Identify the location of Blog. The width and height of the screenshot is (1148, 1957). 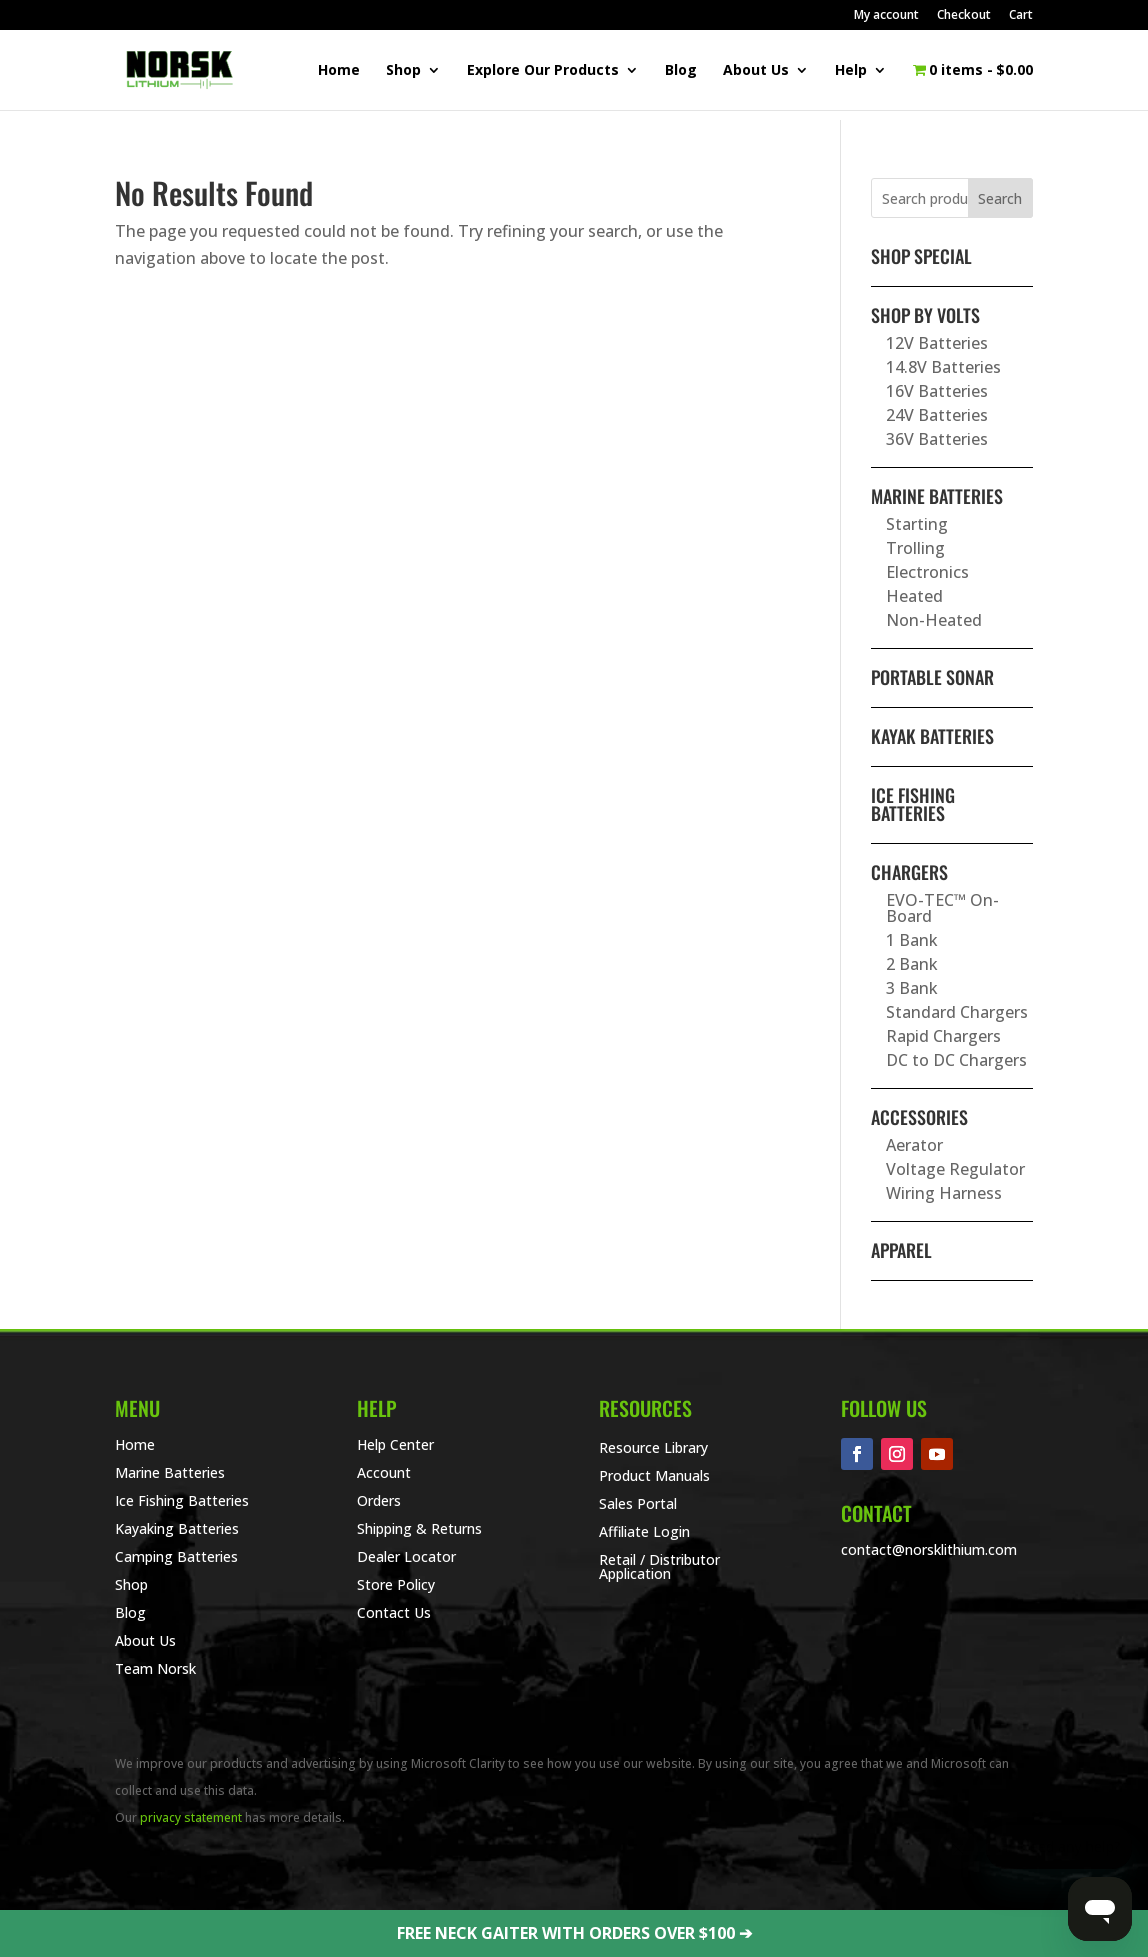
(681, 71).